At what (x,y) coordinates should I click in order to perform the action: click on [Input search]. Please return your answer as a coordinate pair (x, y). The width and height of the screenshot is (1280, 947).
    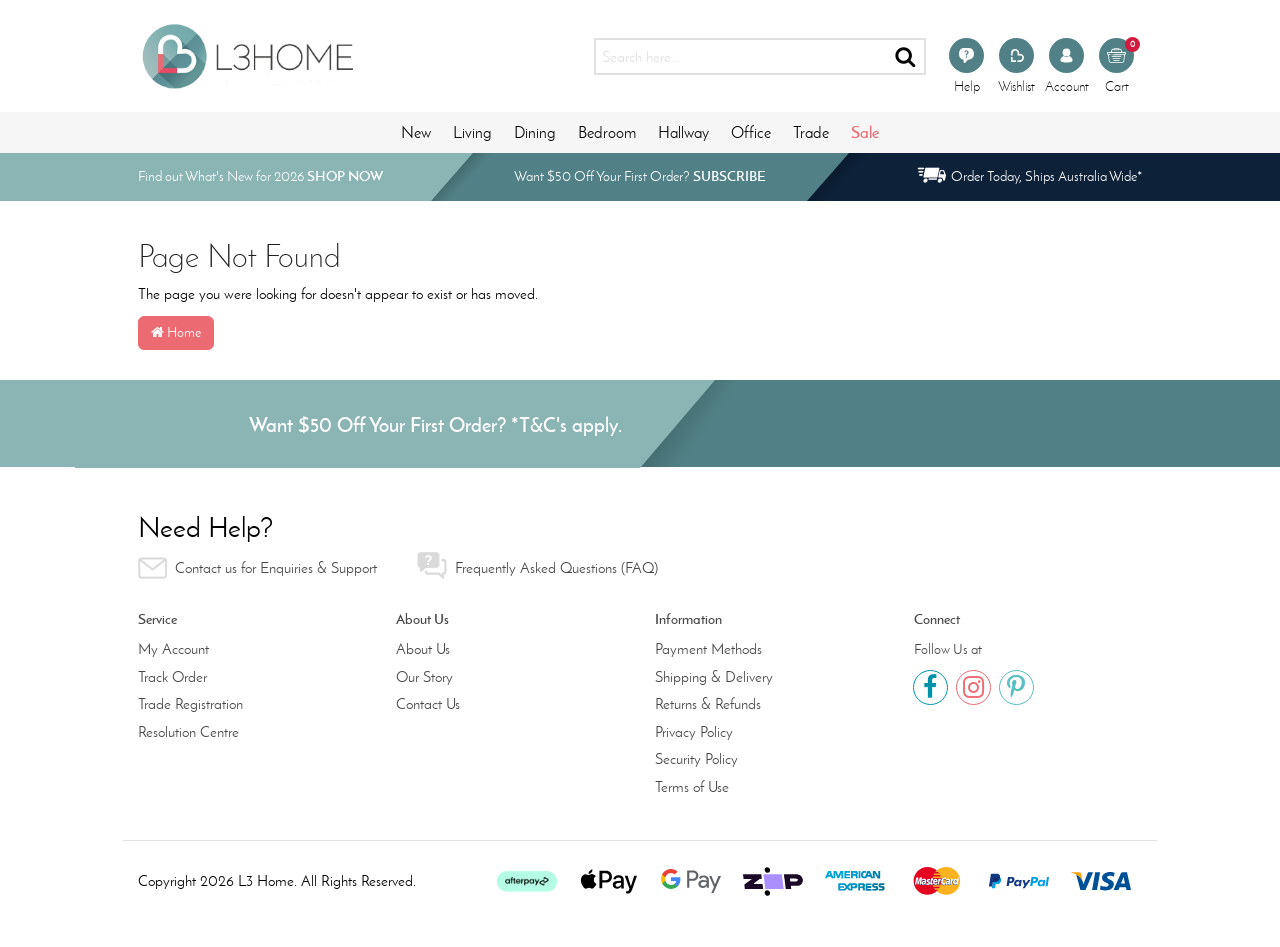
    Looking at the image, I should click on (740, 56).